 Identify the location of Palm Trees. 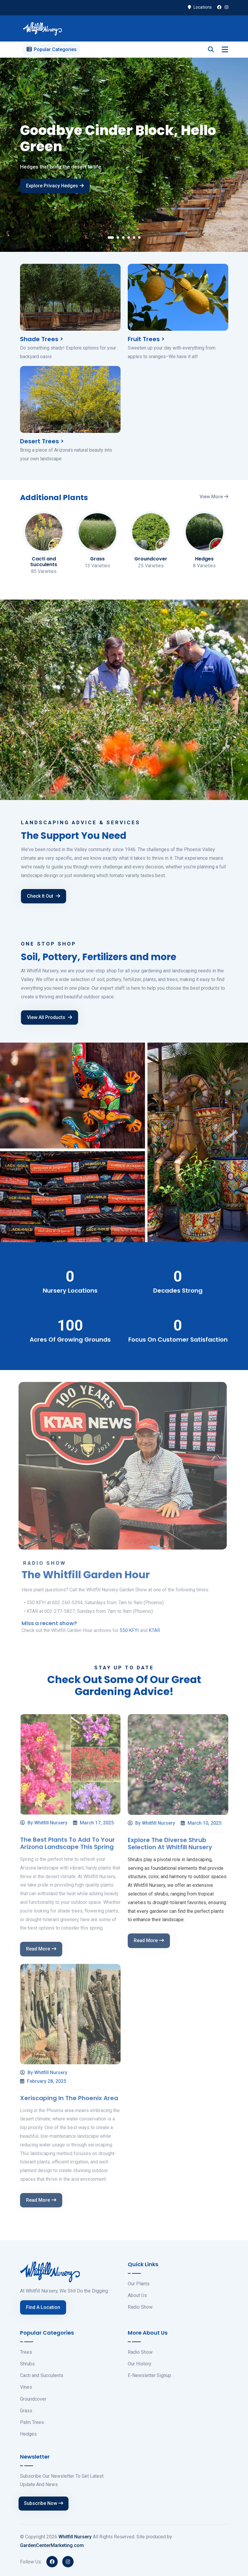
(32, 2422).